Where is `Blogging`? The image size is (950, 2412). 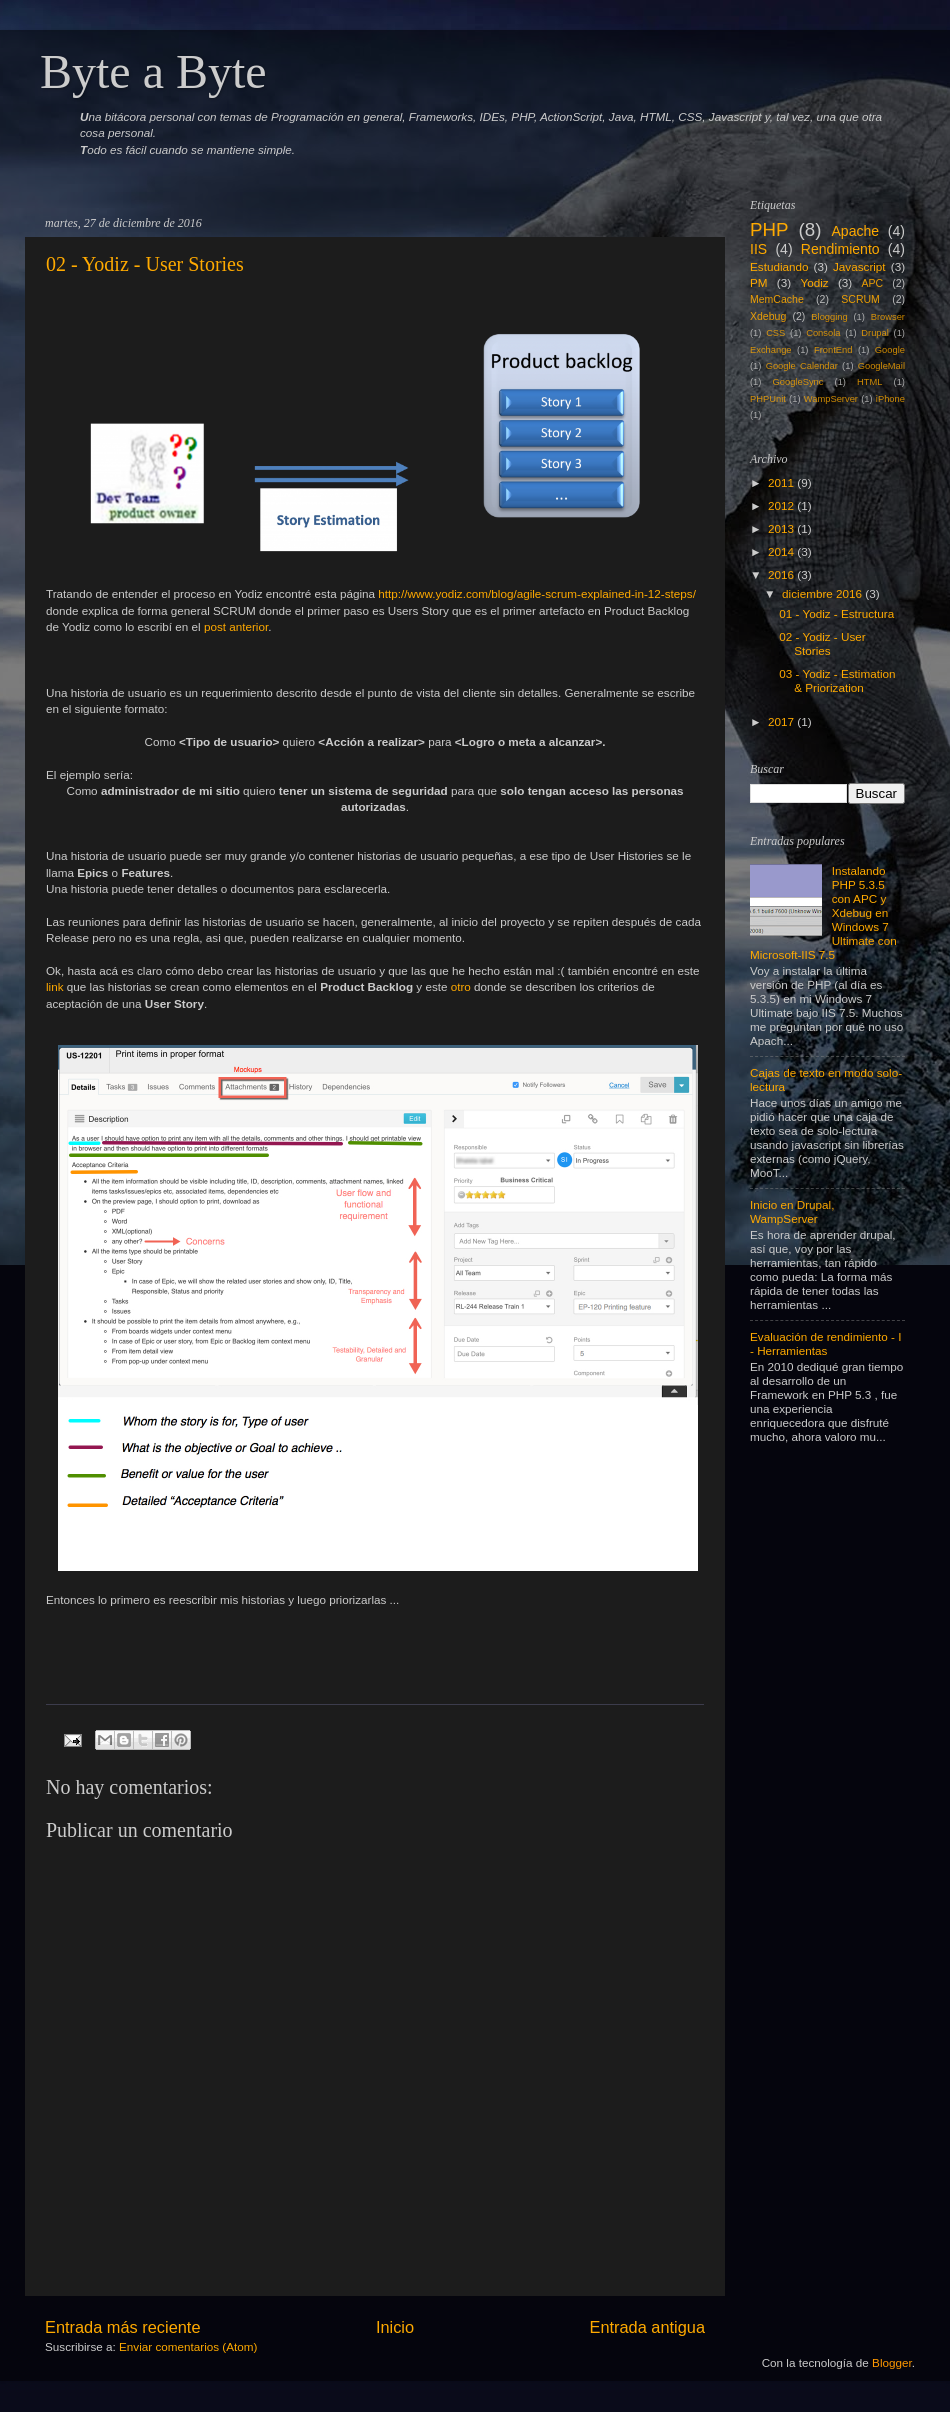
Blogging is located at coordinates (829, 317).